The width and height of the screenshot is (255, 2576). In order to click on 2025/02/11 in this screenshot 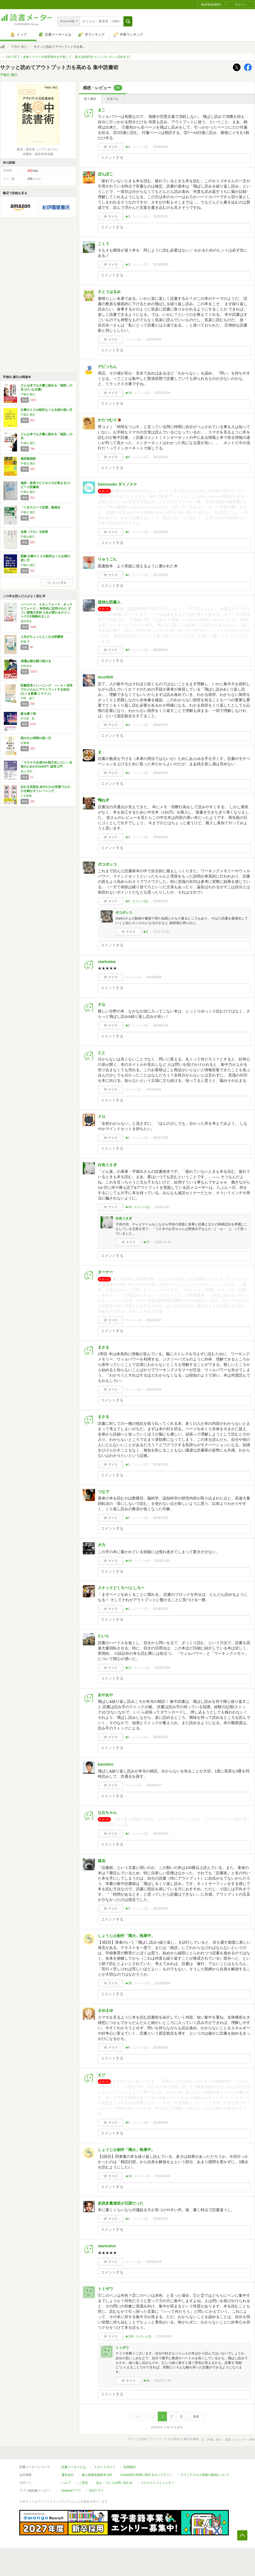, I will do `click(160, 216)`.